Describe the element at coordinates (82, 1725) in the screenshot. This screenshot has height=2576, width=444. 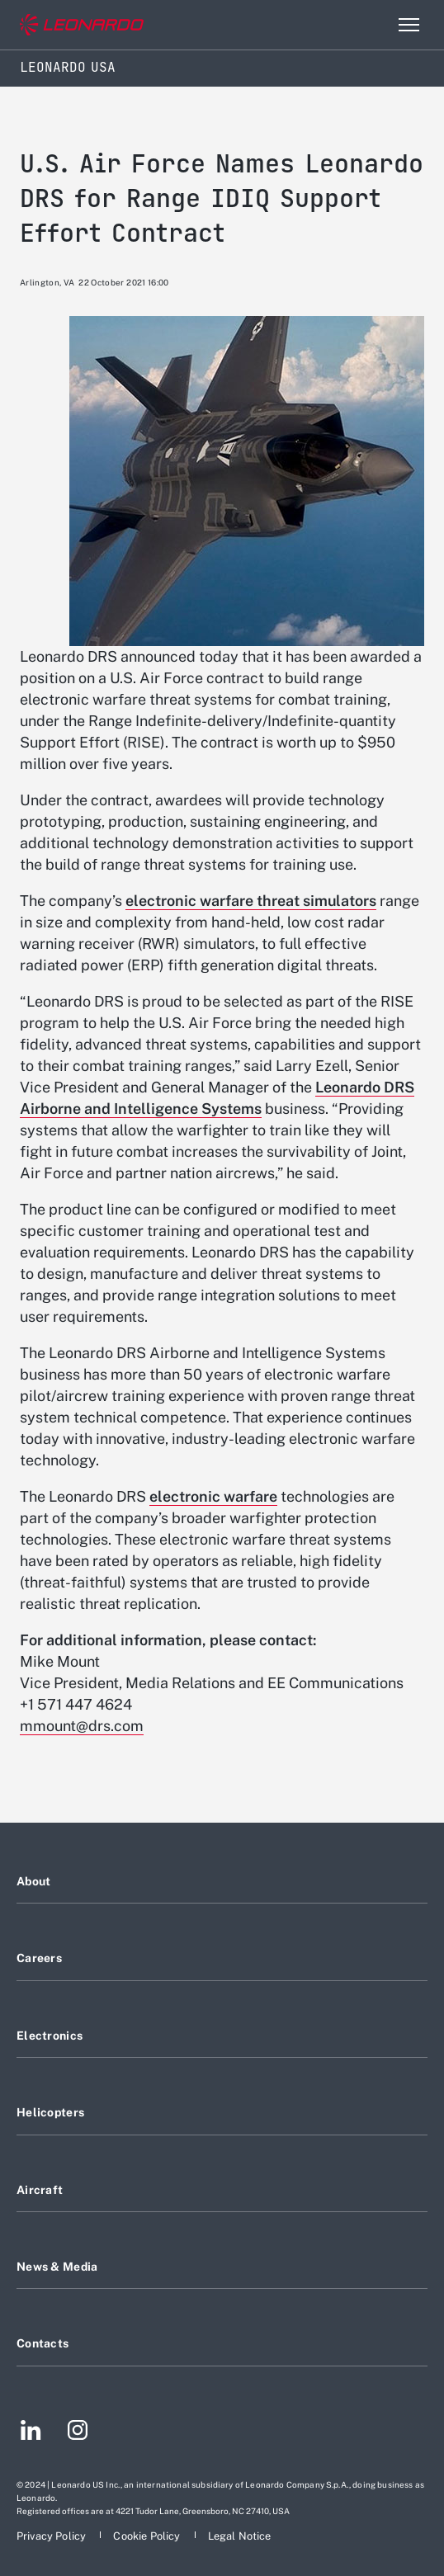
I see `mmount@drs.com` at that location.